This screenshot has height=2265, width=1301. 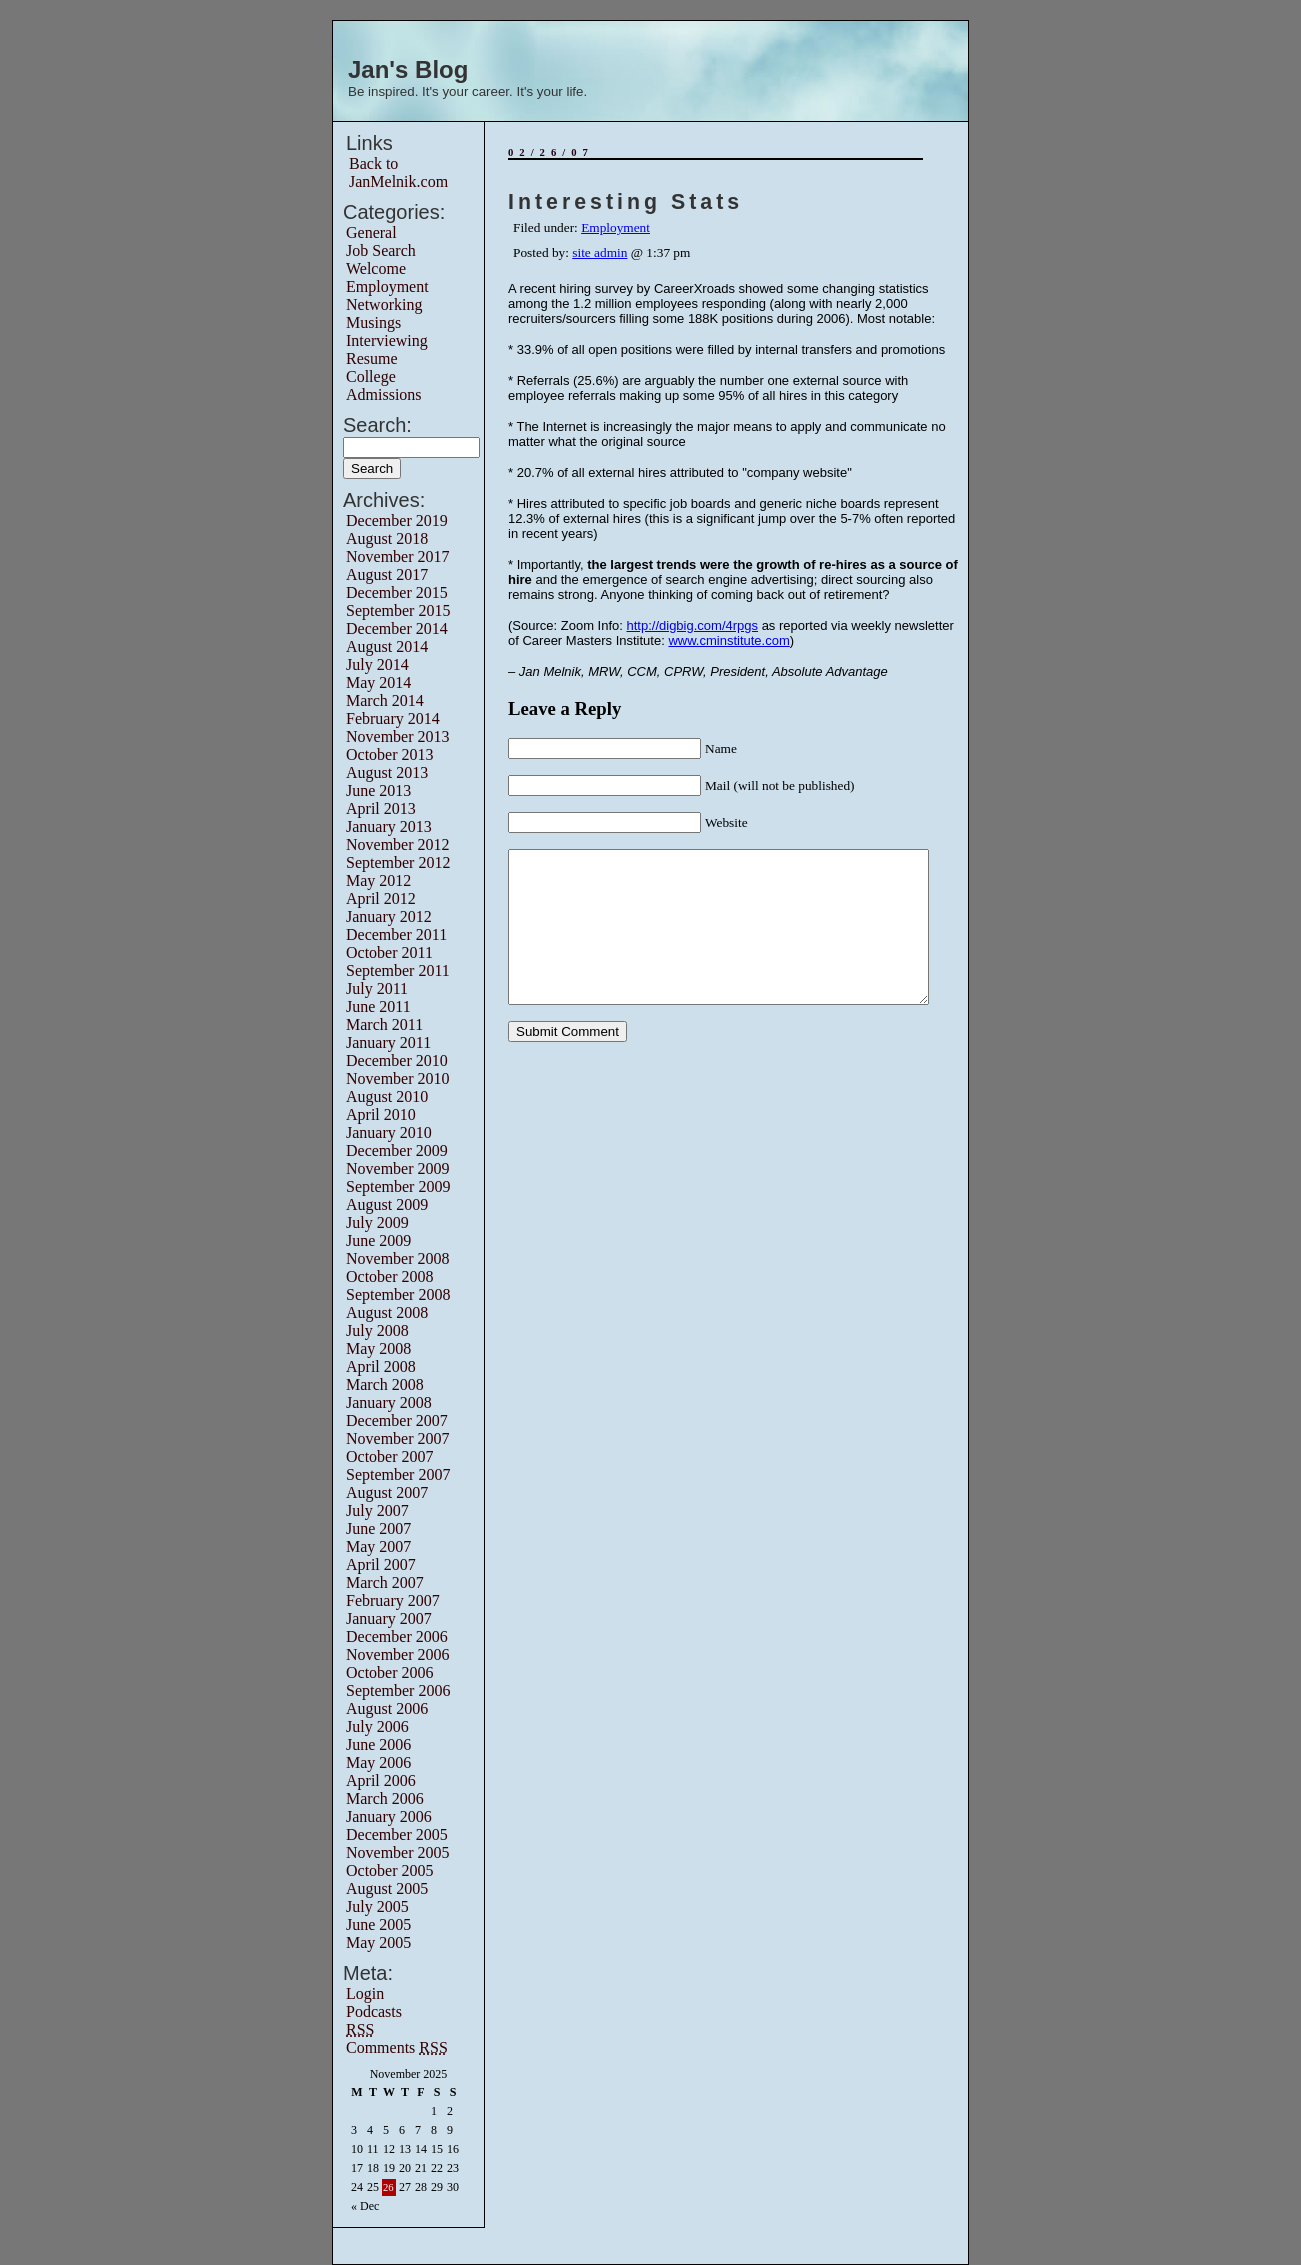 I want to click on June 2005, so click(x=378, y=1924).